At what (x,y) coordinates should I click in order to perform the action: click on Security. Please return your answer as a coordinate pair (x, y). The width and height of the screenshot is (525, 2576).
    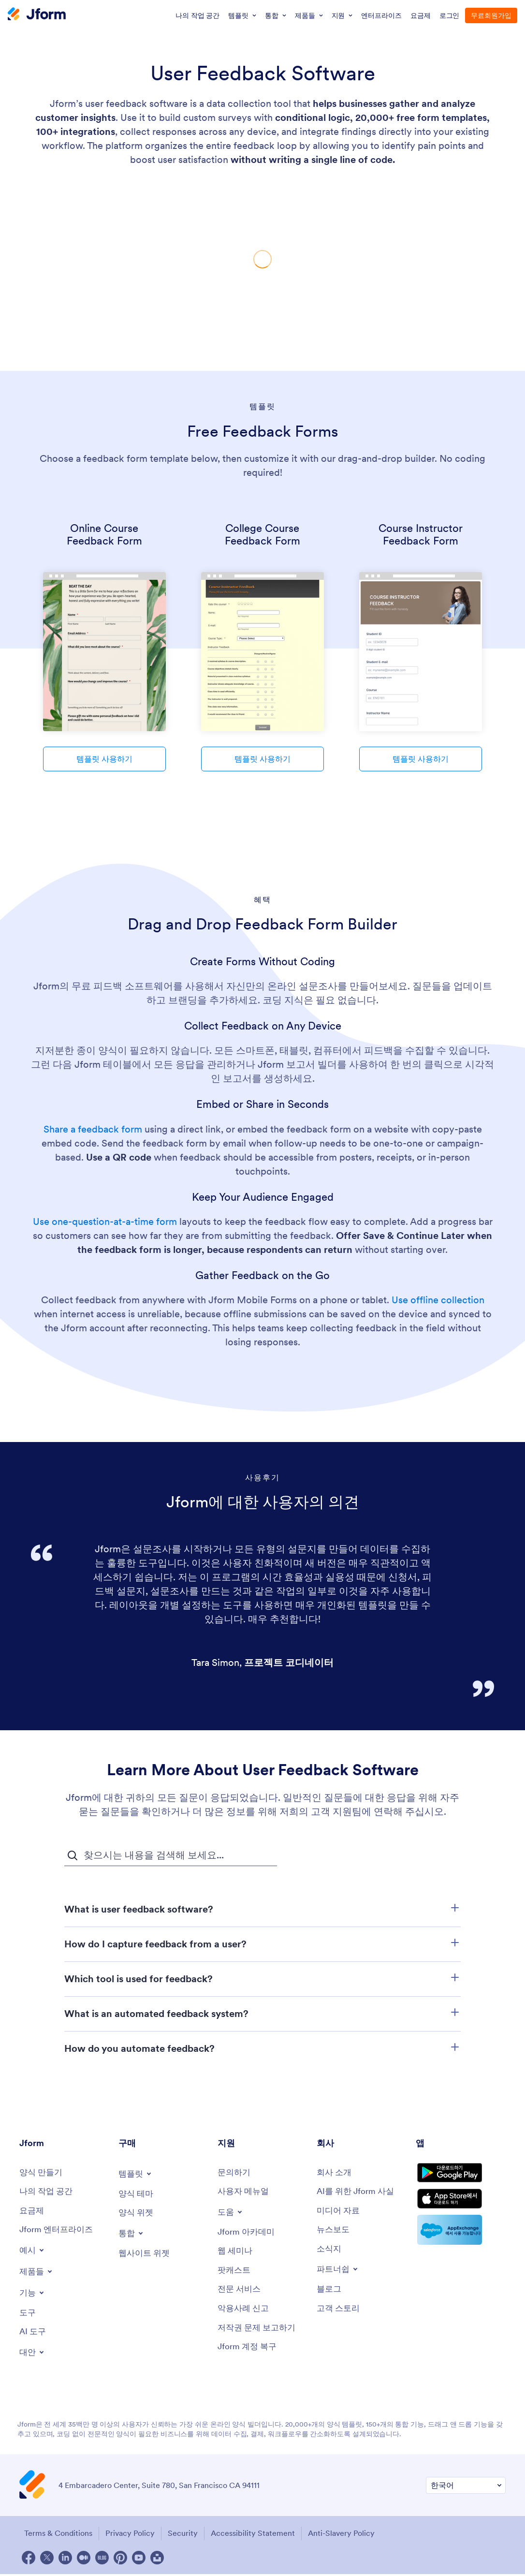
    Looking at the image, I should click on (186, 2536).